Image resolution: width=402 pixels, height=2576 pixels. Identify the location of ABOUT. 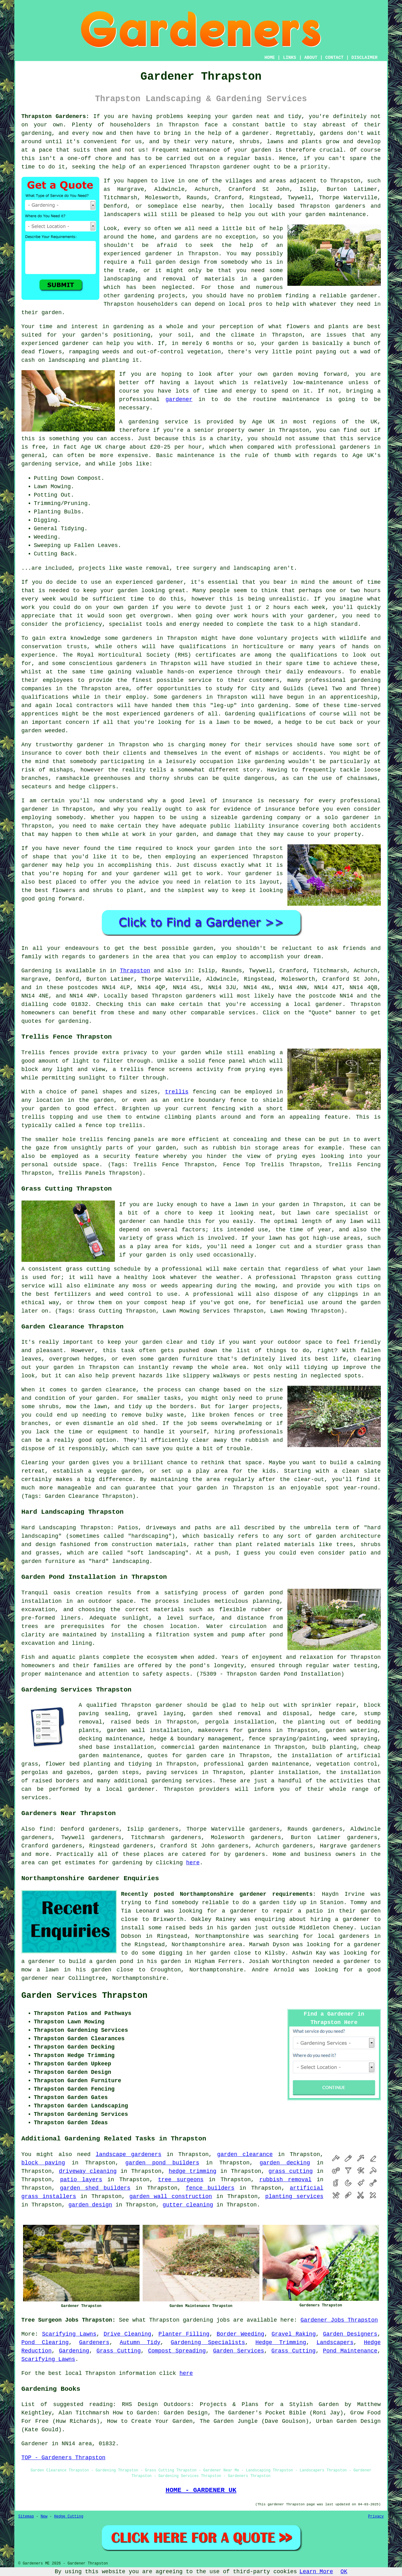
(310, 57).